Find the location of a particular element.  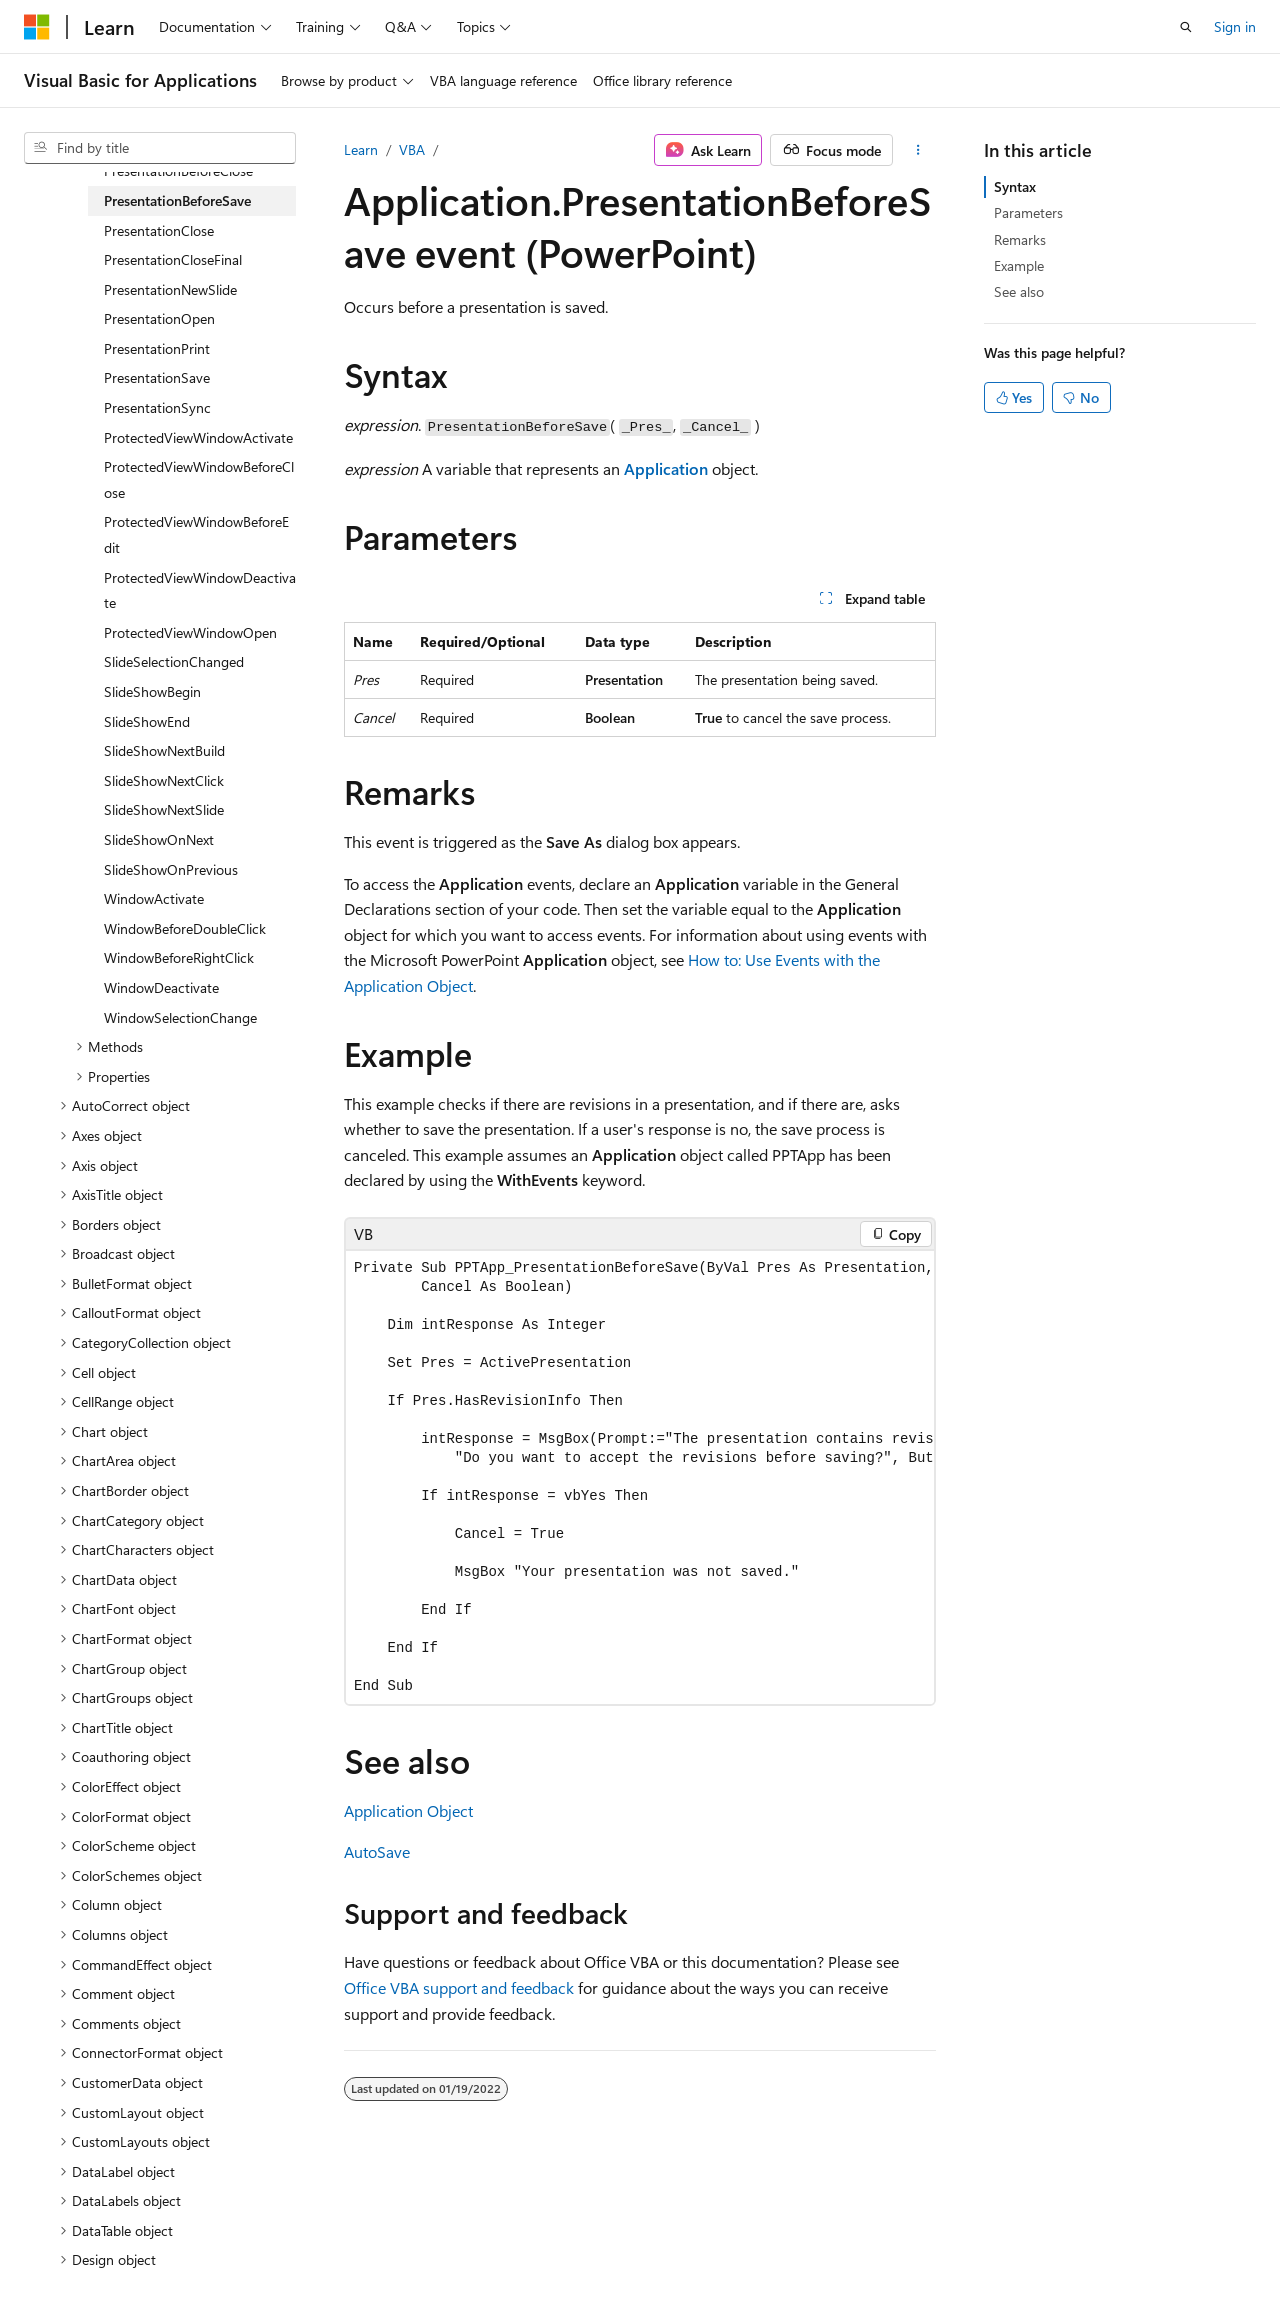

PresentationCloseFinal [treeitem] is located at coordinates (173, 259).